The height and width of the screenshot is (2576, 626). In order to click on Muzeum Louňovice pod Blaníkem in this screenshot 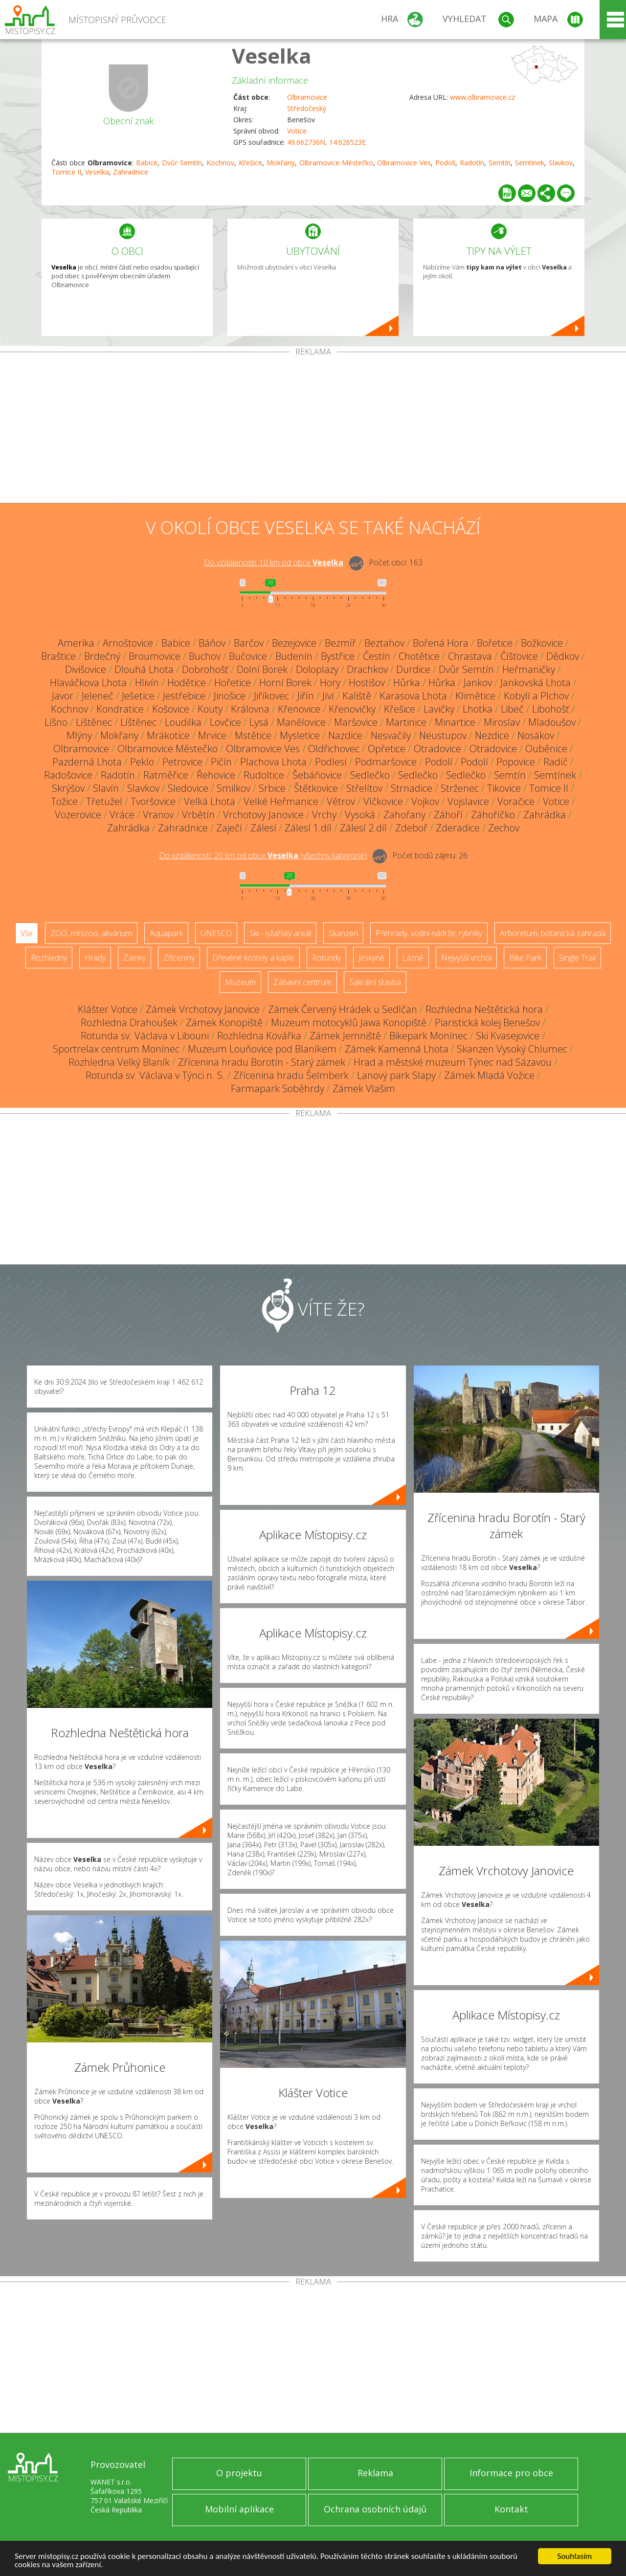, I will do `click(262, 1048)`.